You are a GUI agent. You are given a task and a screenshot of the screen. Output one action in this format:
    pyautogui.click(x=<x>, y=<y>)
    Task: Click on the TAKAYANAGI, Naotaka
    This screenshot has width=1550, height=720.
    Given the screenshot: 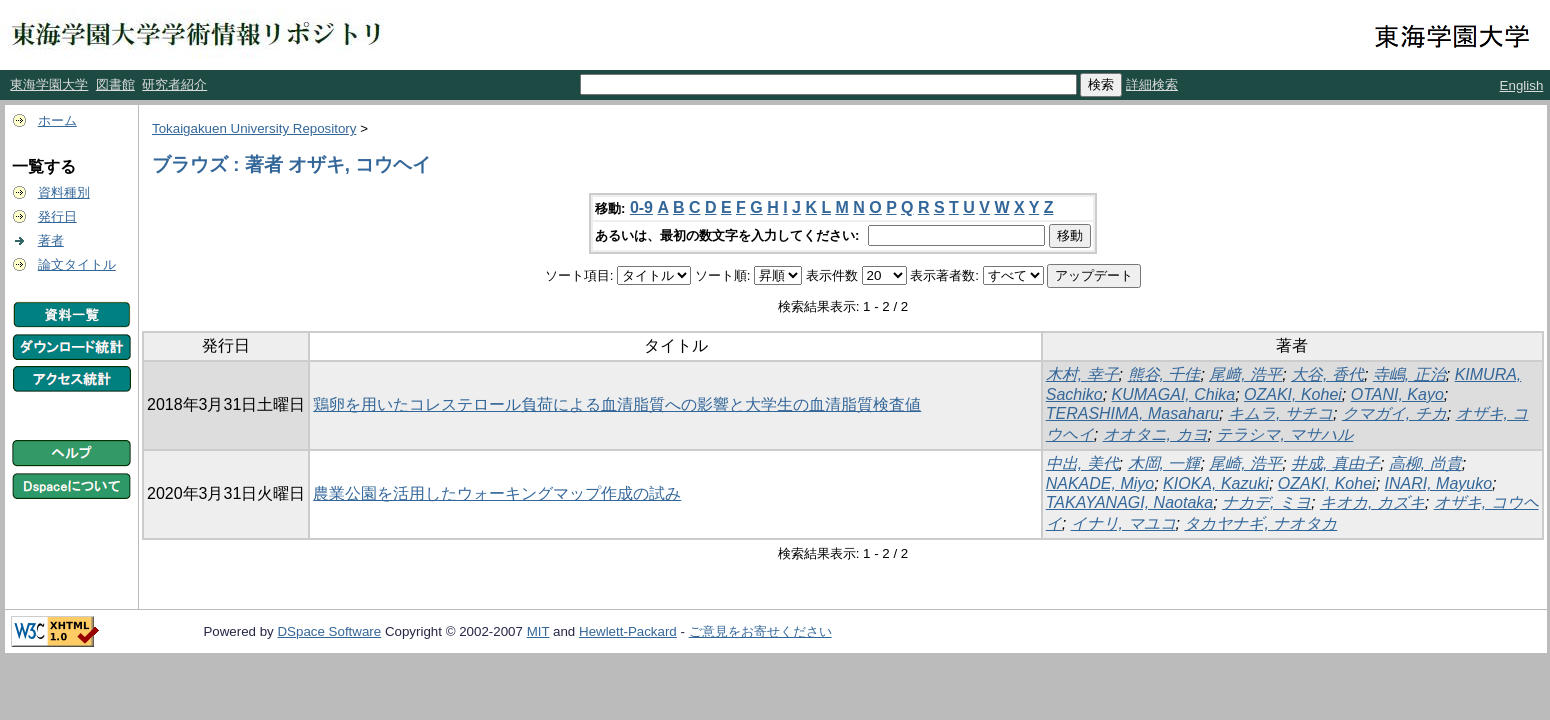 What is the action you would take?
    pyautogui.click(x=1129, y=502)
    